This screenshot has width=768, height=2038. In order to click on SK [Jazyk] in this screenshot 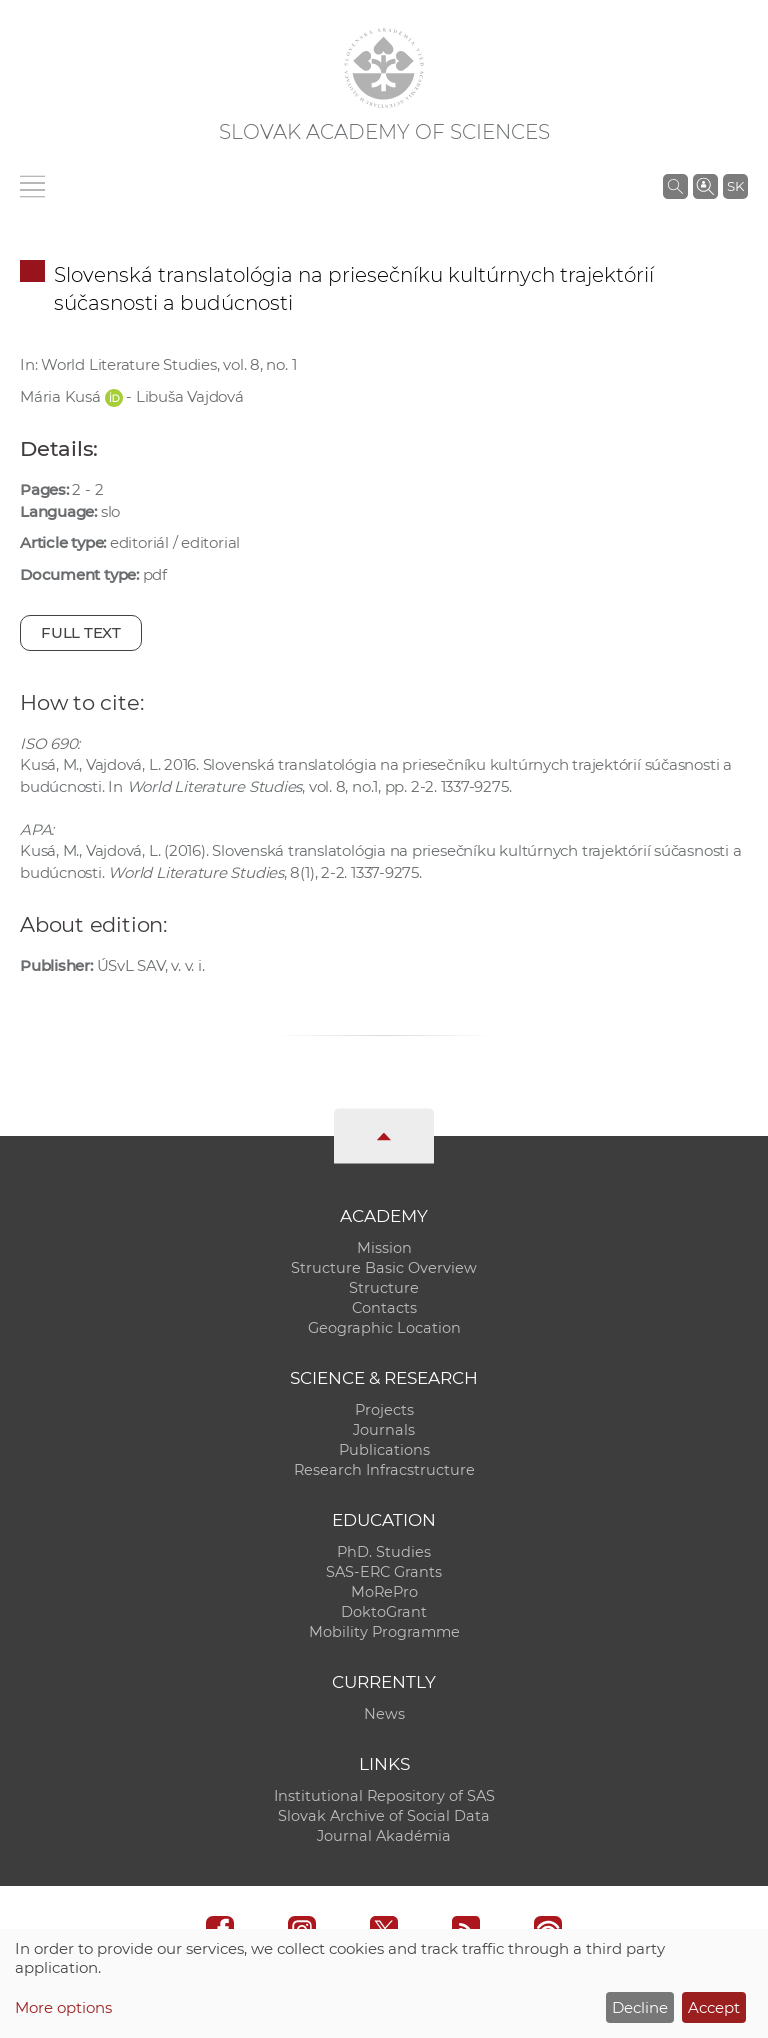, I will do `click(735, 186)`.